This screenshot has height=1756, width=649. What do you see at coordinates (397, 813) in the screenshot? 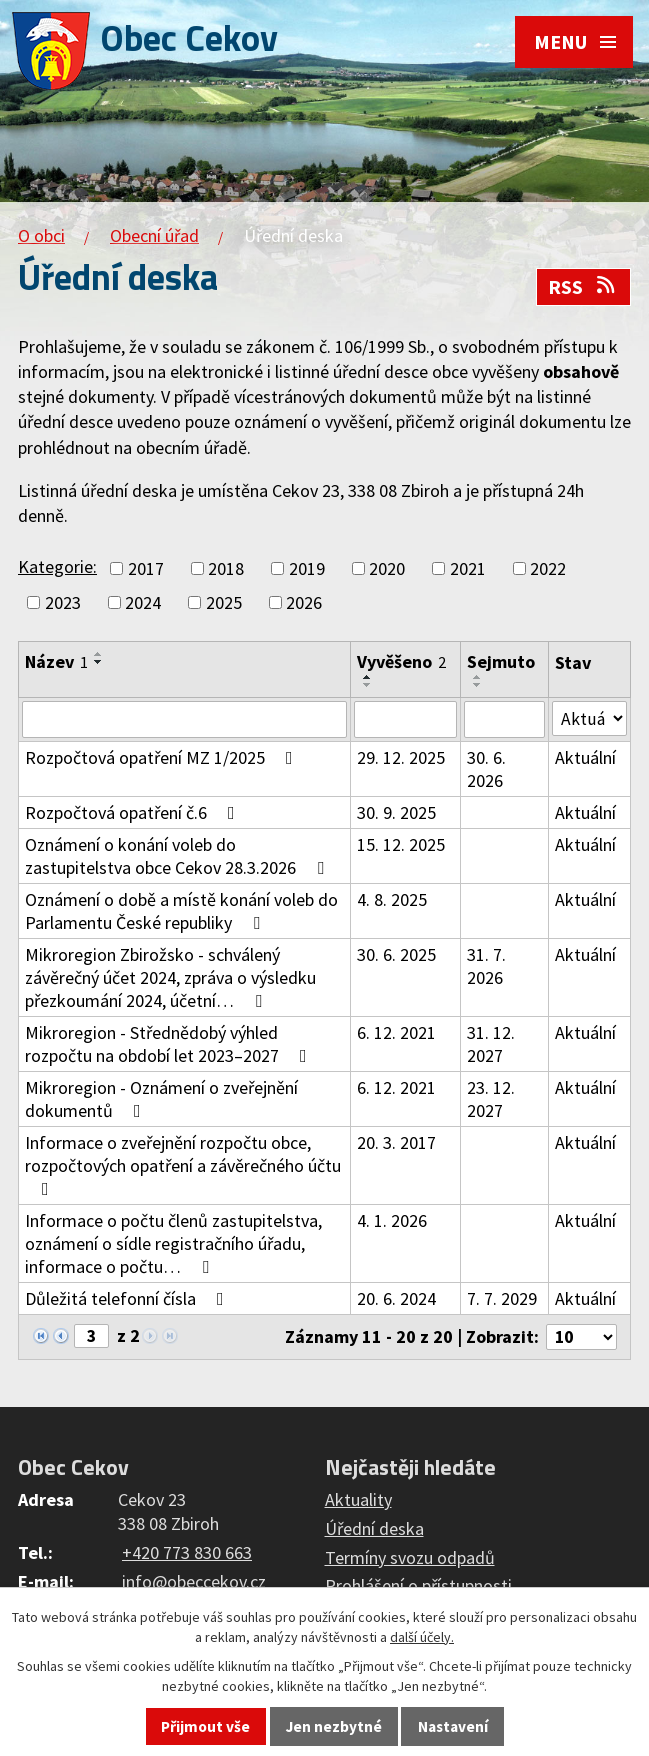
I see `30. 9. 2025` at bounding box center [397, 813].